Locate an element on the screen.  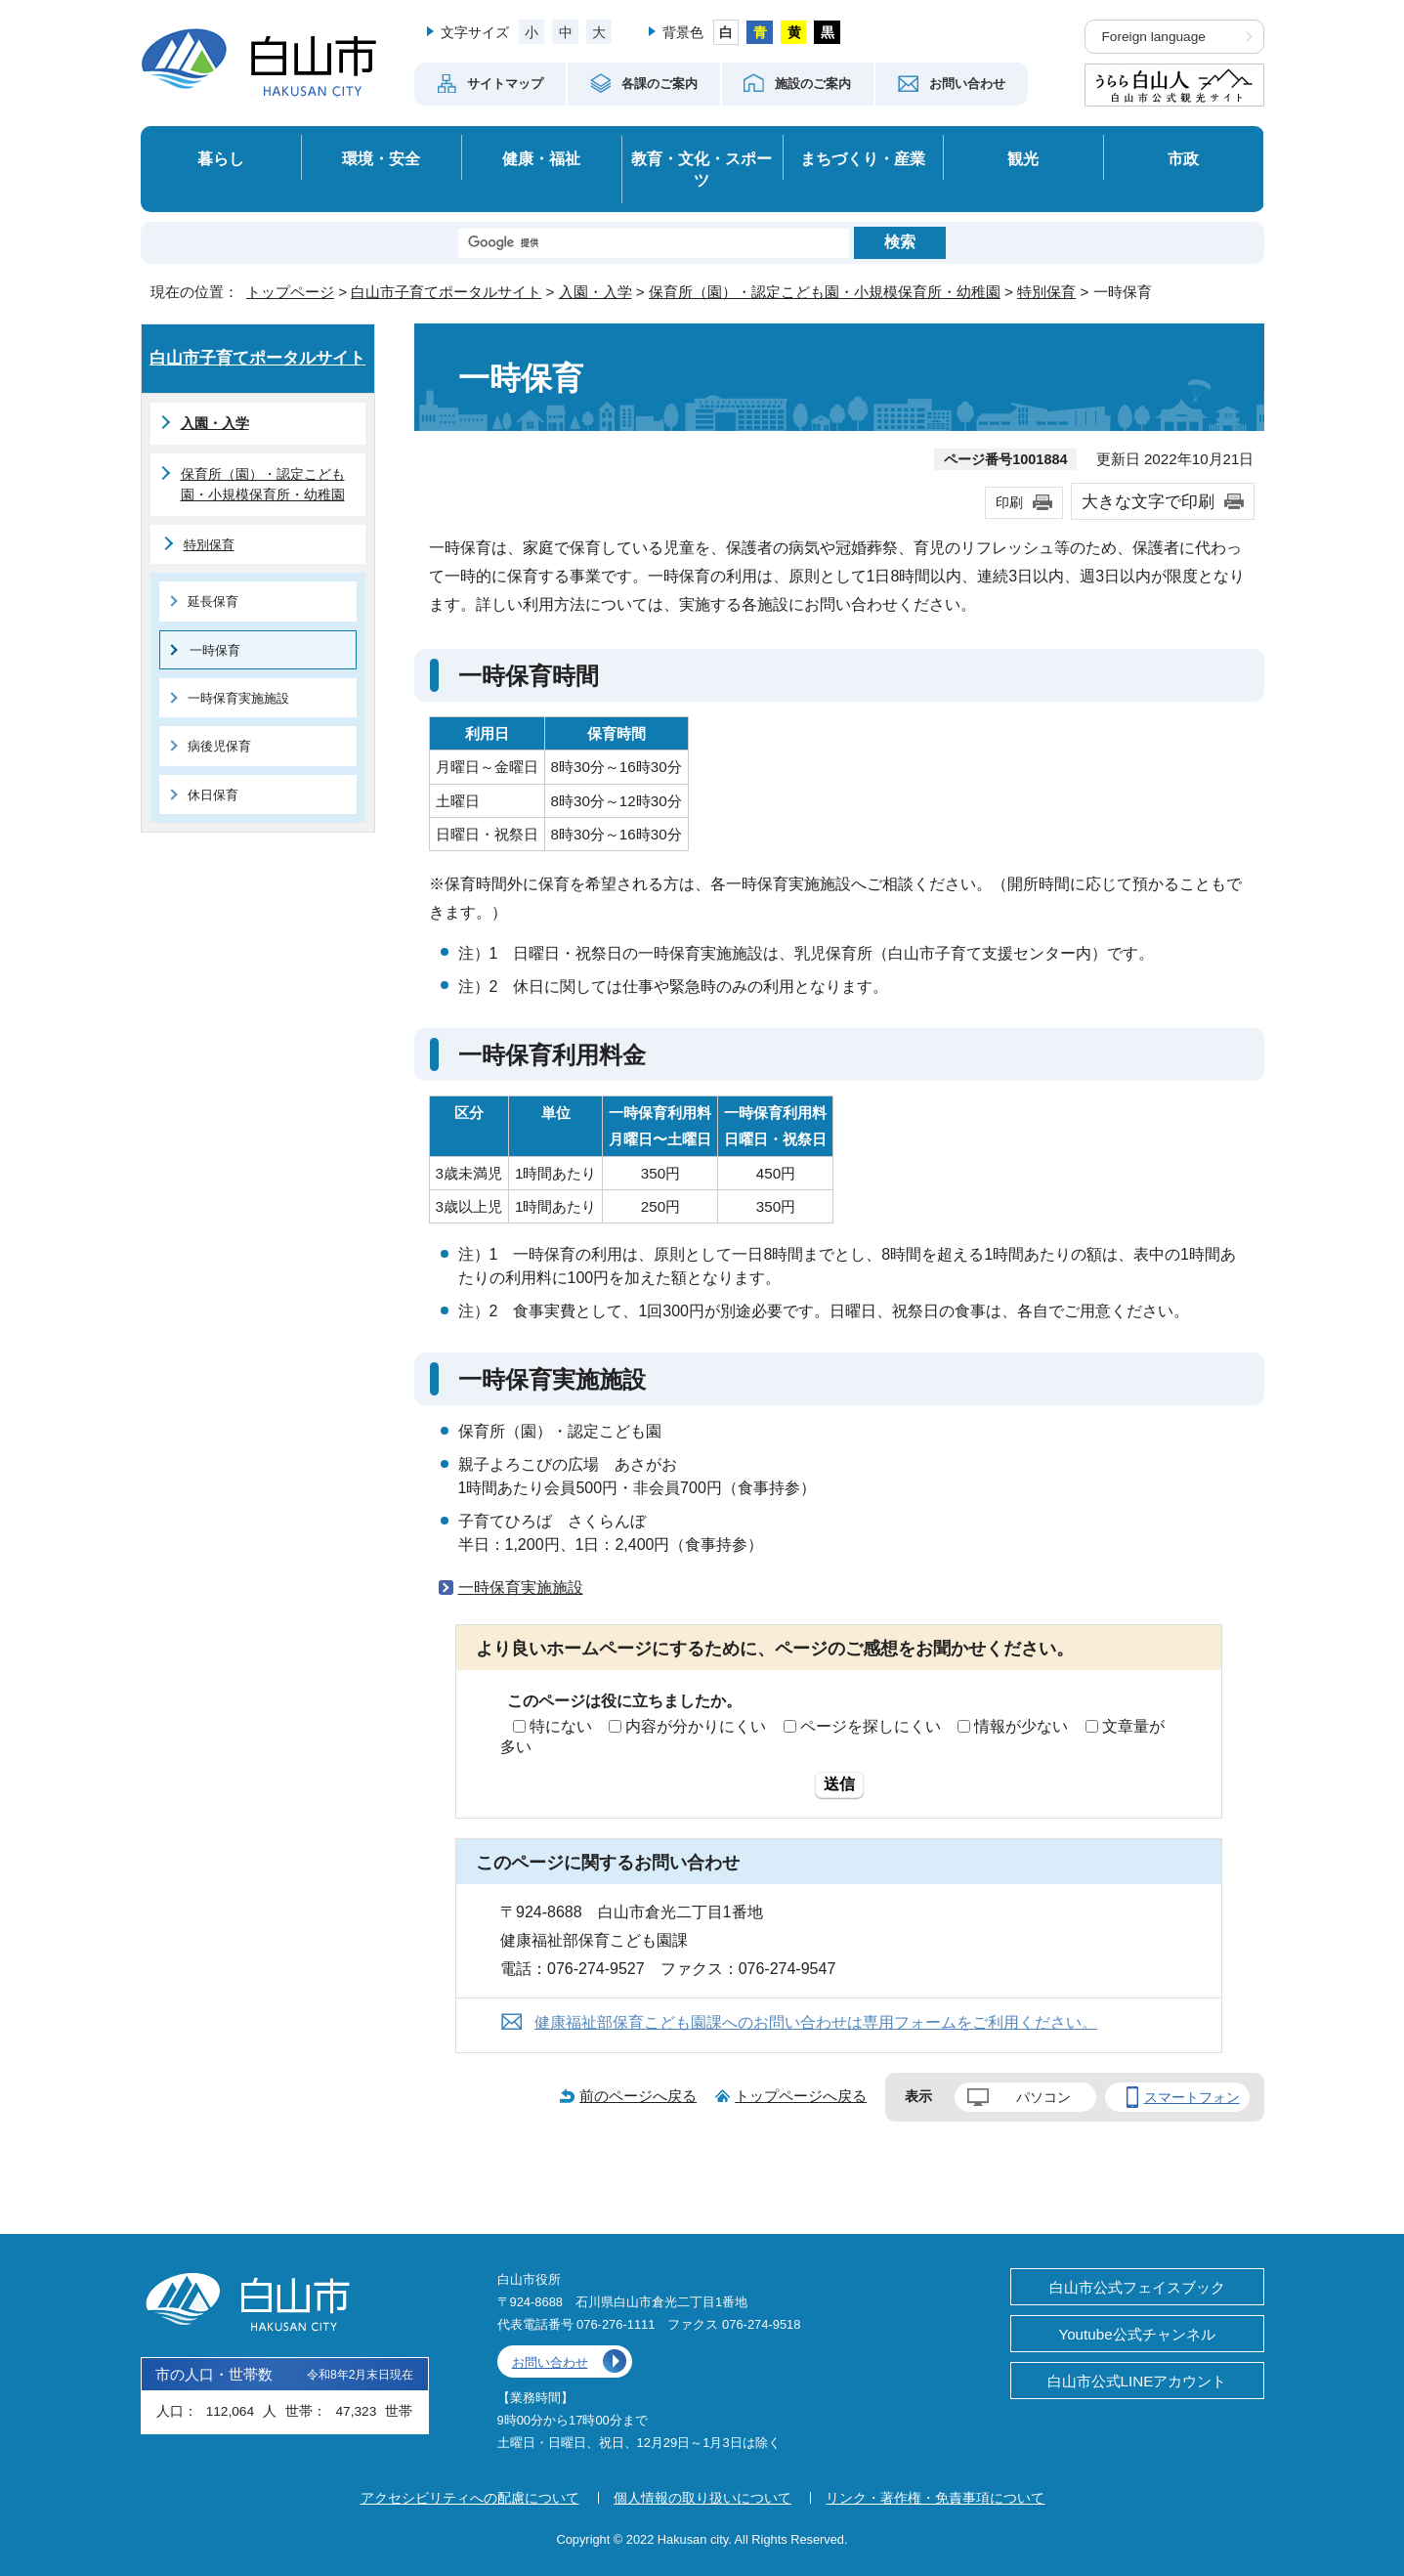
まちづくり・産業 is located at coordinates (862, 158).